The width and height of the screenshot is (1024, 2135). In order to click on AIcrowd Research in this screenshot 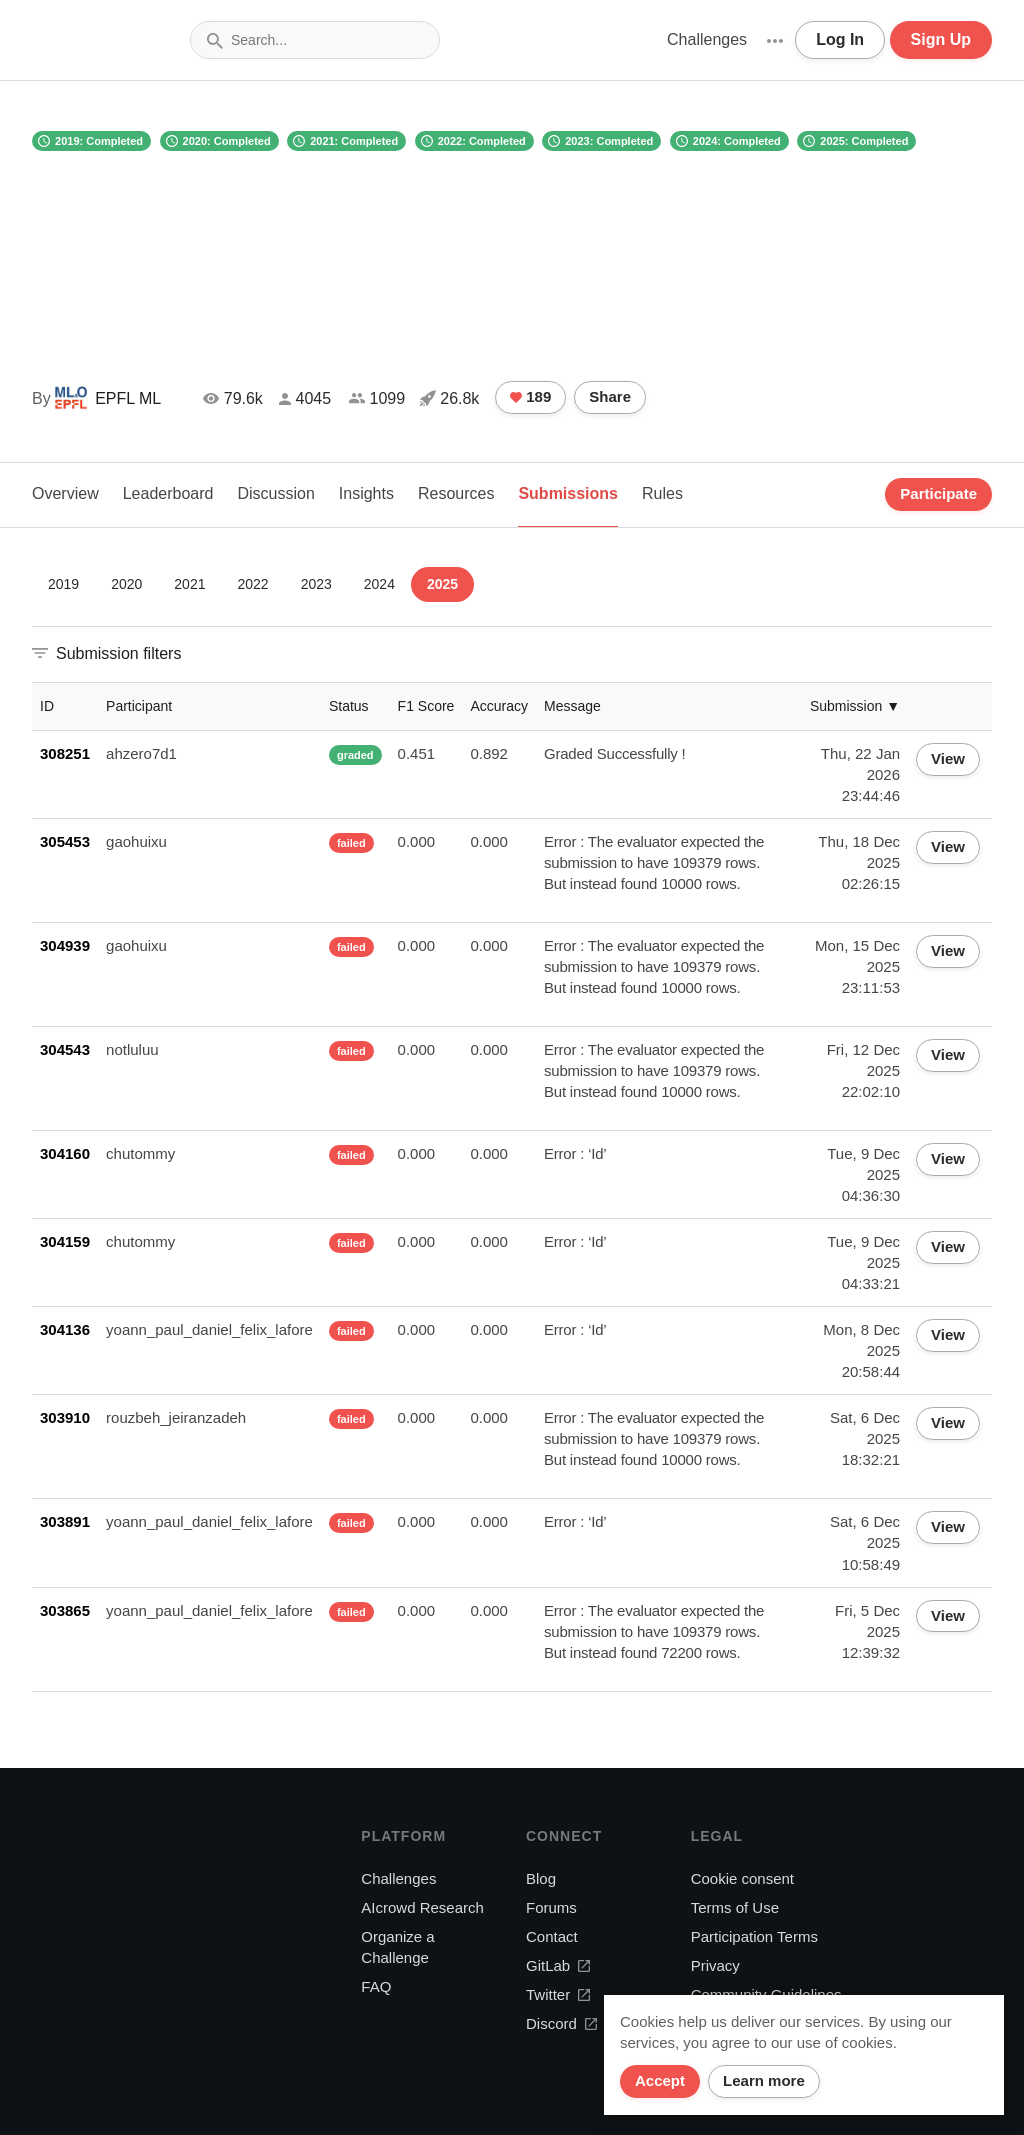, I will do `click(422, 1907)`.